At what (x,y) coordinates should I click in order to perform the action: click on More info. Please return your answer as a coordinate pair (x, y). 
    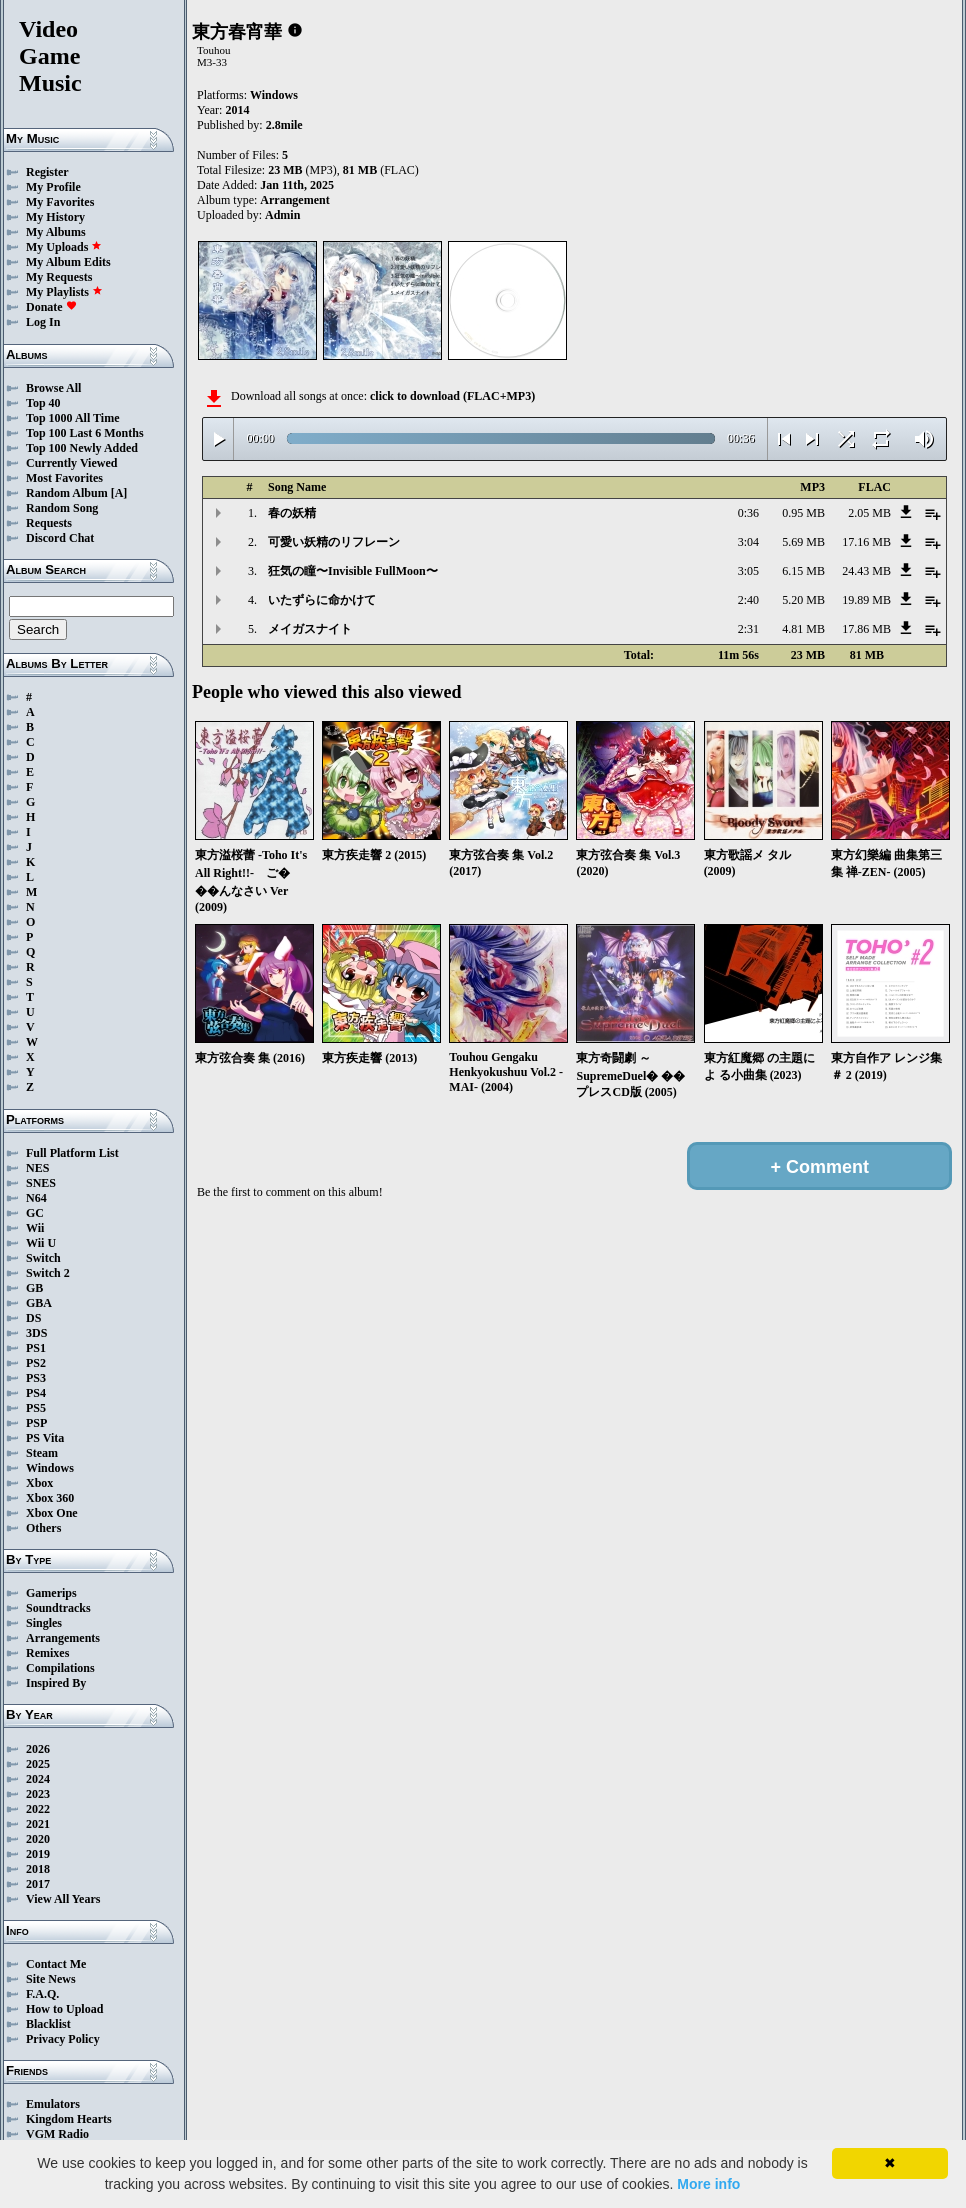
    Looking at the image, I should click on (708, 2184).